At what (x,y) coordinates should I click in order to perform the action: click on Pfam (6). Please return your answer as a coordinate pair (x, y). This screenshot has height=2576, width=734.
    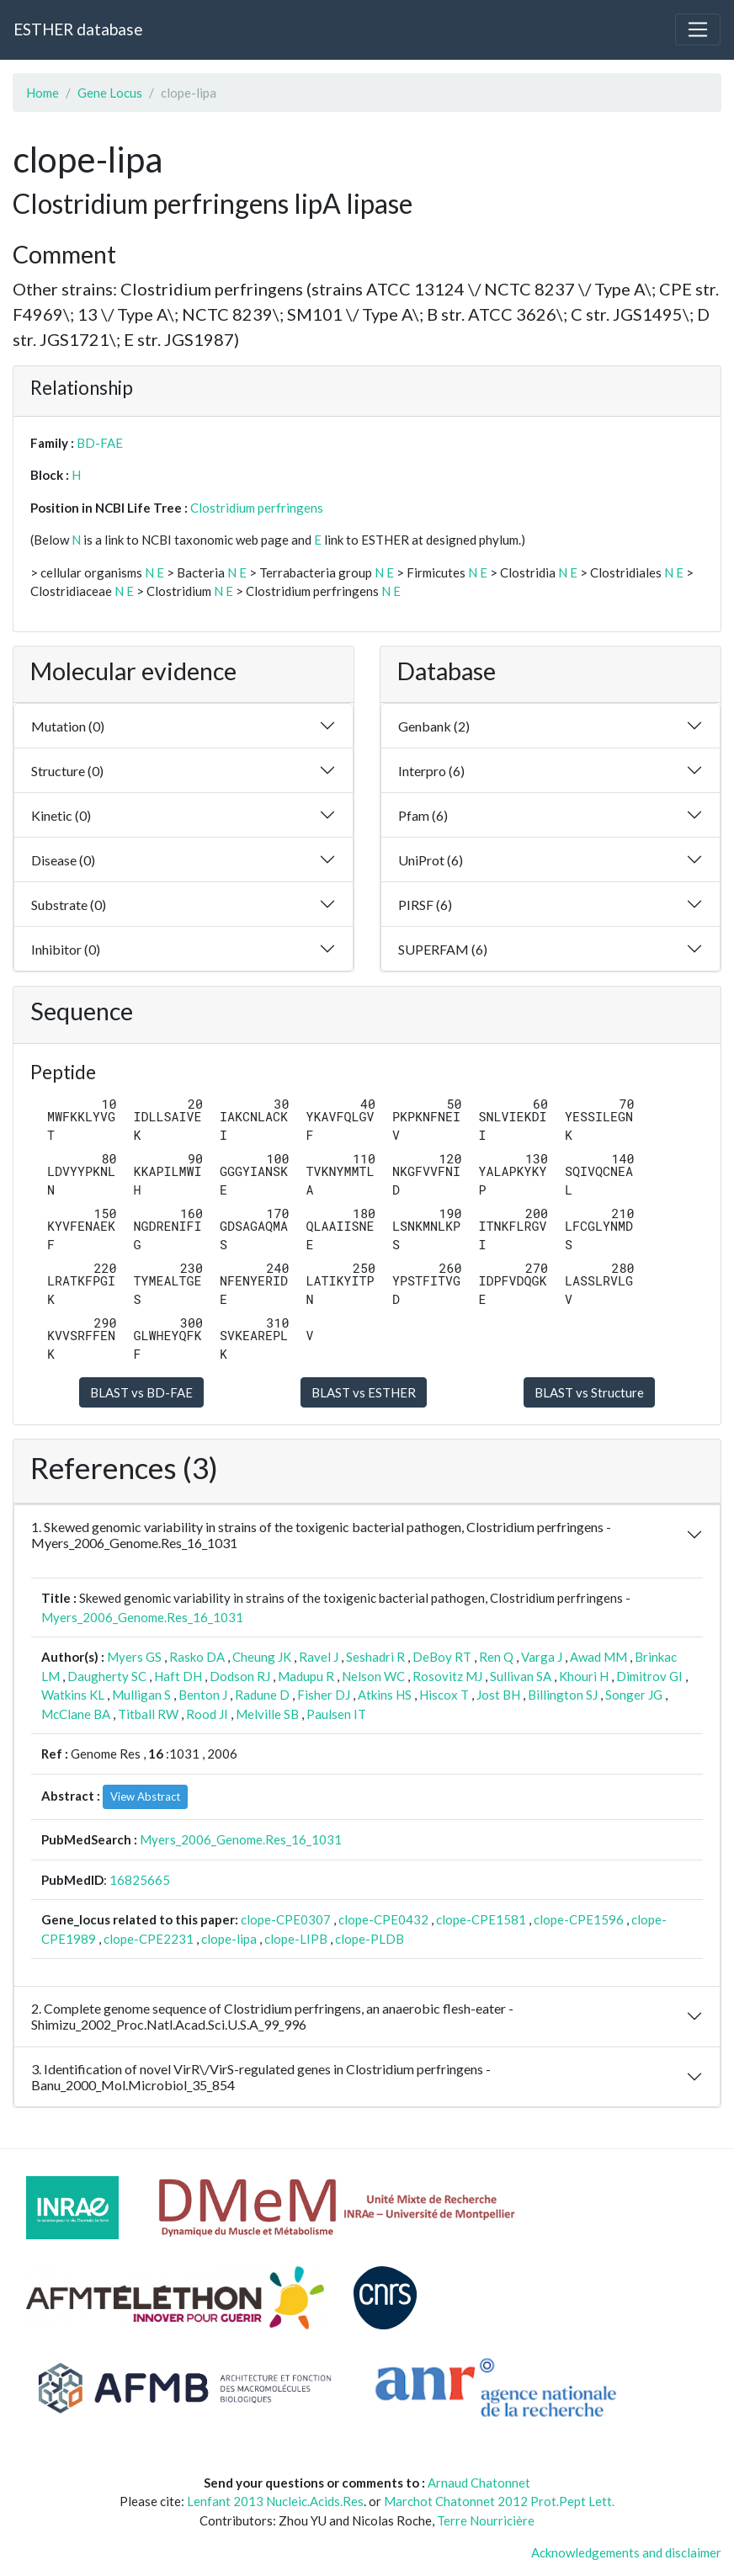
    Looking at the image, I should click on (423, 815).